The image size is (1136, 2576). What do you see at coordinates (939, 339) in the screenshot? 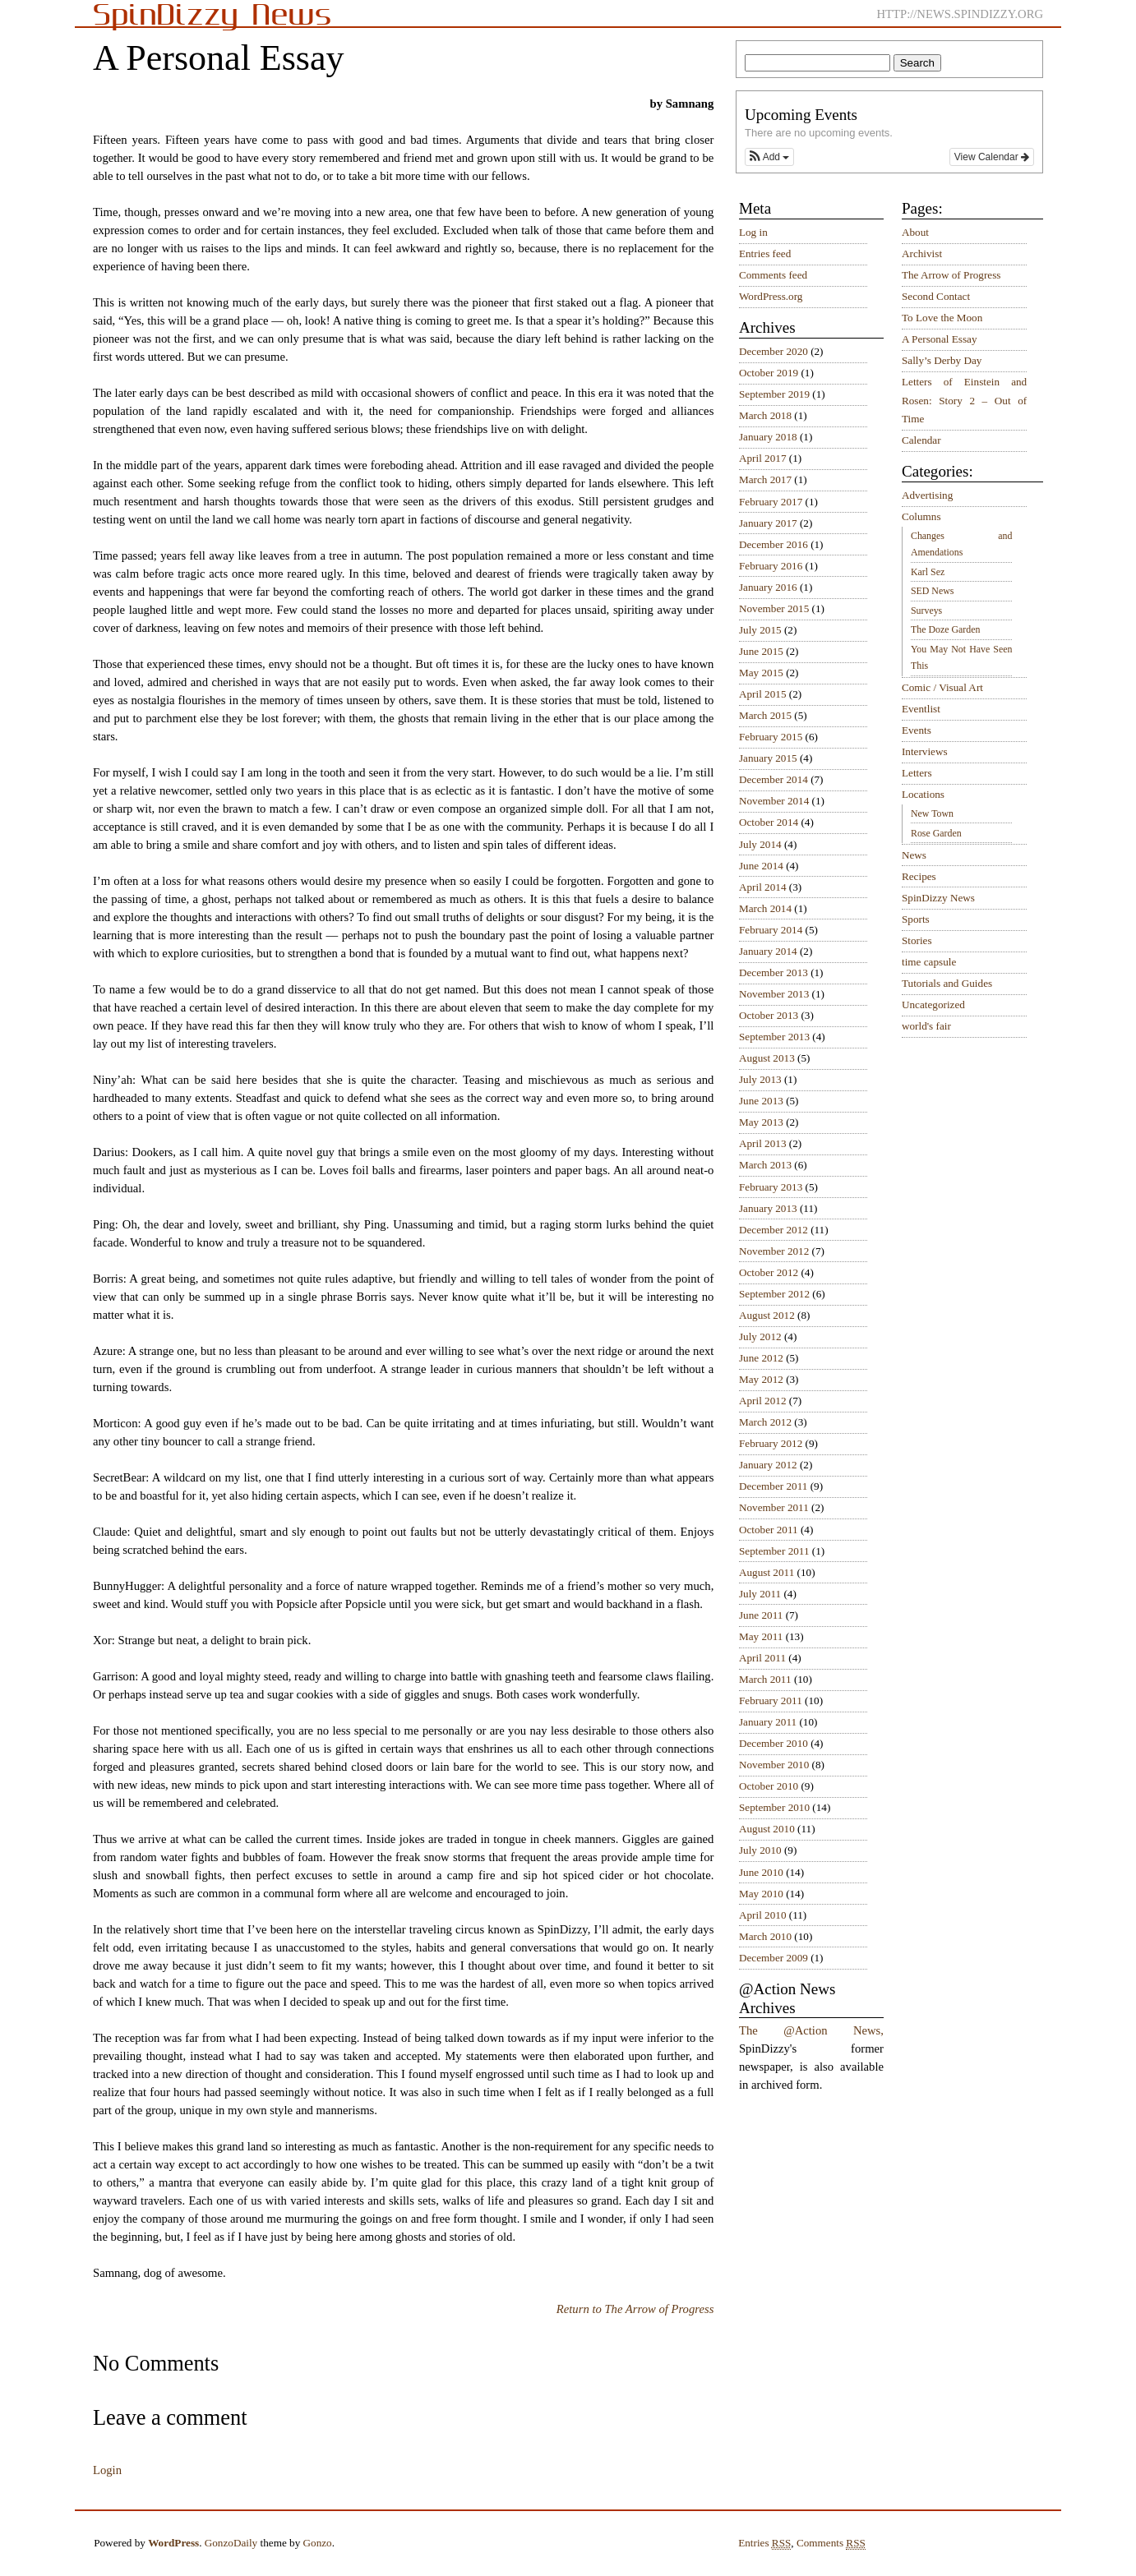
I see `A Personal Essay` at bounding box center [939, 339].